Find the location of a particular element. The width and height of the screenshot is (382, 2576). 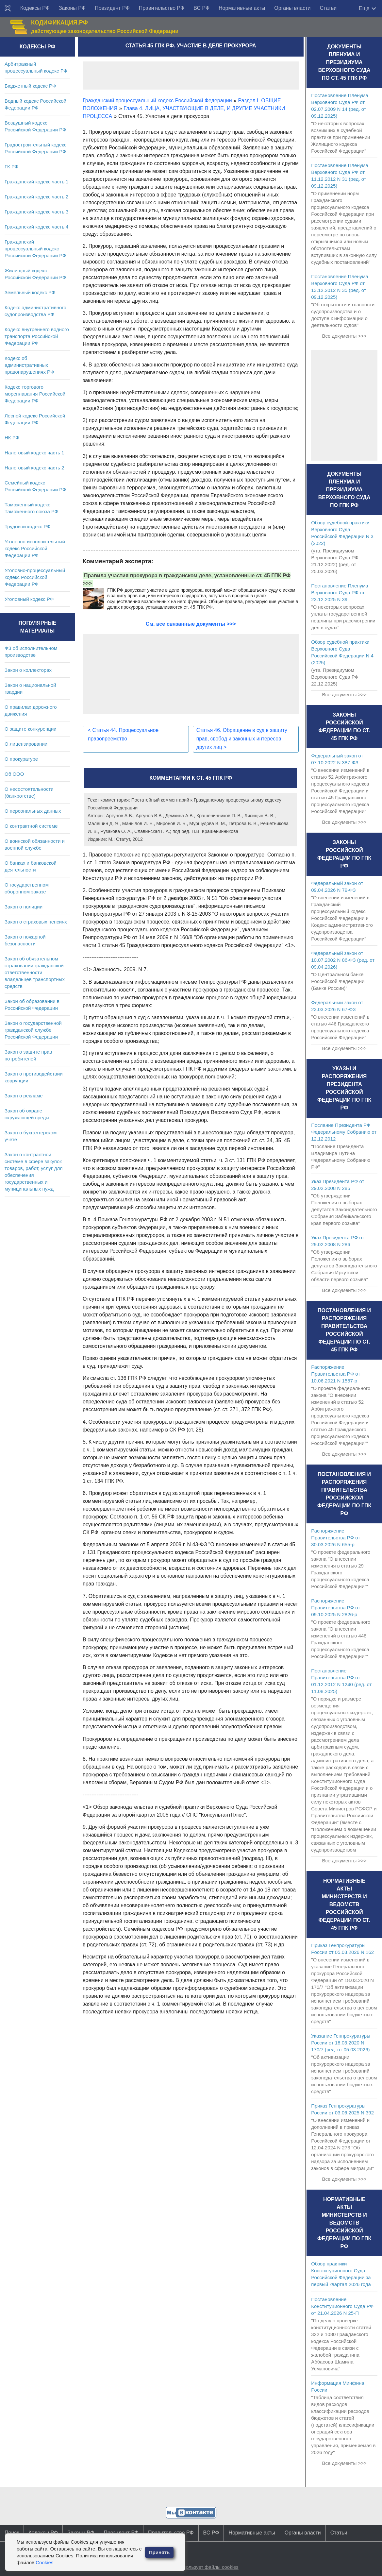

Распоряжение Правительства РФ от 10.06.2021 N 1557-р is located at coordinates (335, 1373).